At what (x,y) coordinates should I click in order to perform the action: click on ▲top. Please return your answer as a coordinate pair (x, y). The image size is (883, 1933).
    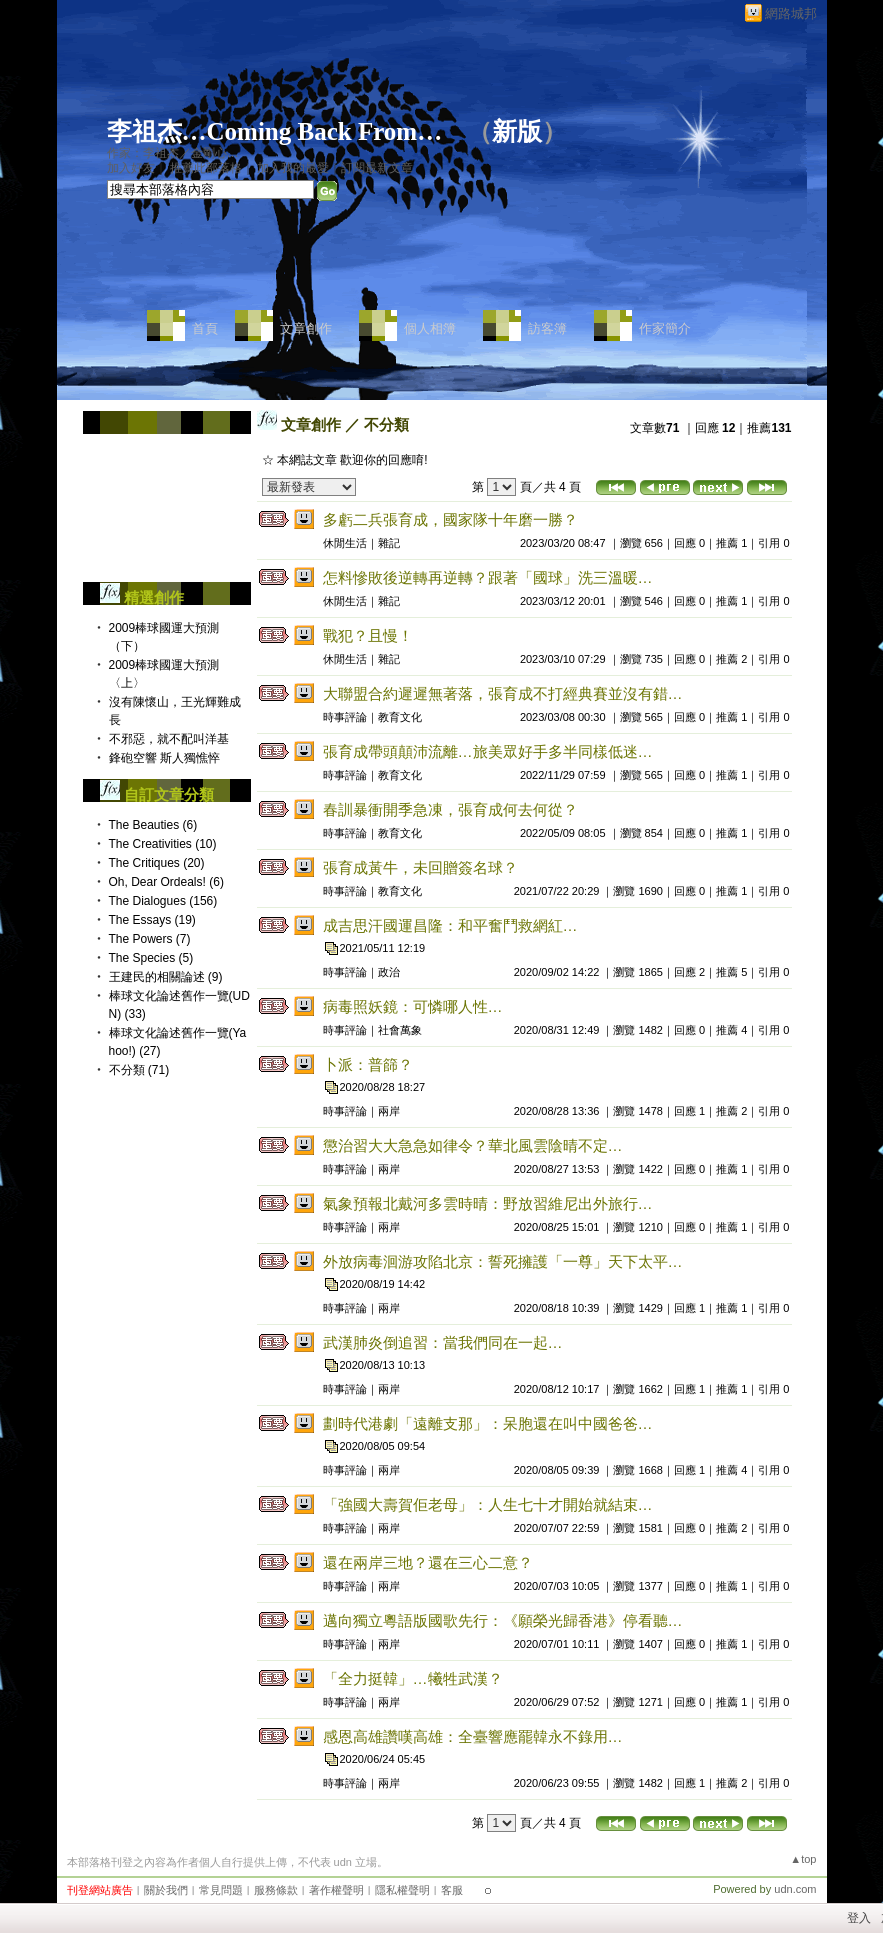
    Looking at the image, I should click on (803, 1859).